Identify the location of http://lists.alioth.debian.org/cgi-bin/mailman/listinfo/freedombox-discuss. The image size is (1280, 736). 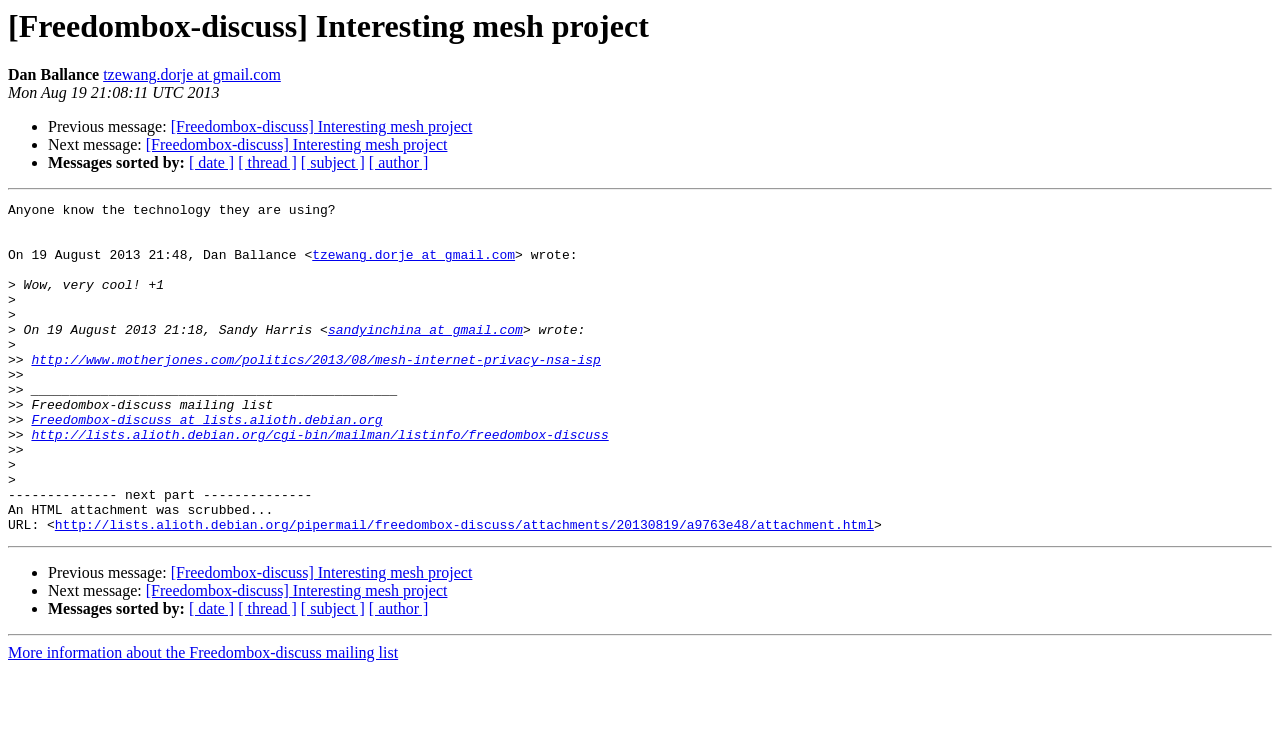
(319, 482).